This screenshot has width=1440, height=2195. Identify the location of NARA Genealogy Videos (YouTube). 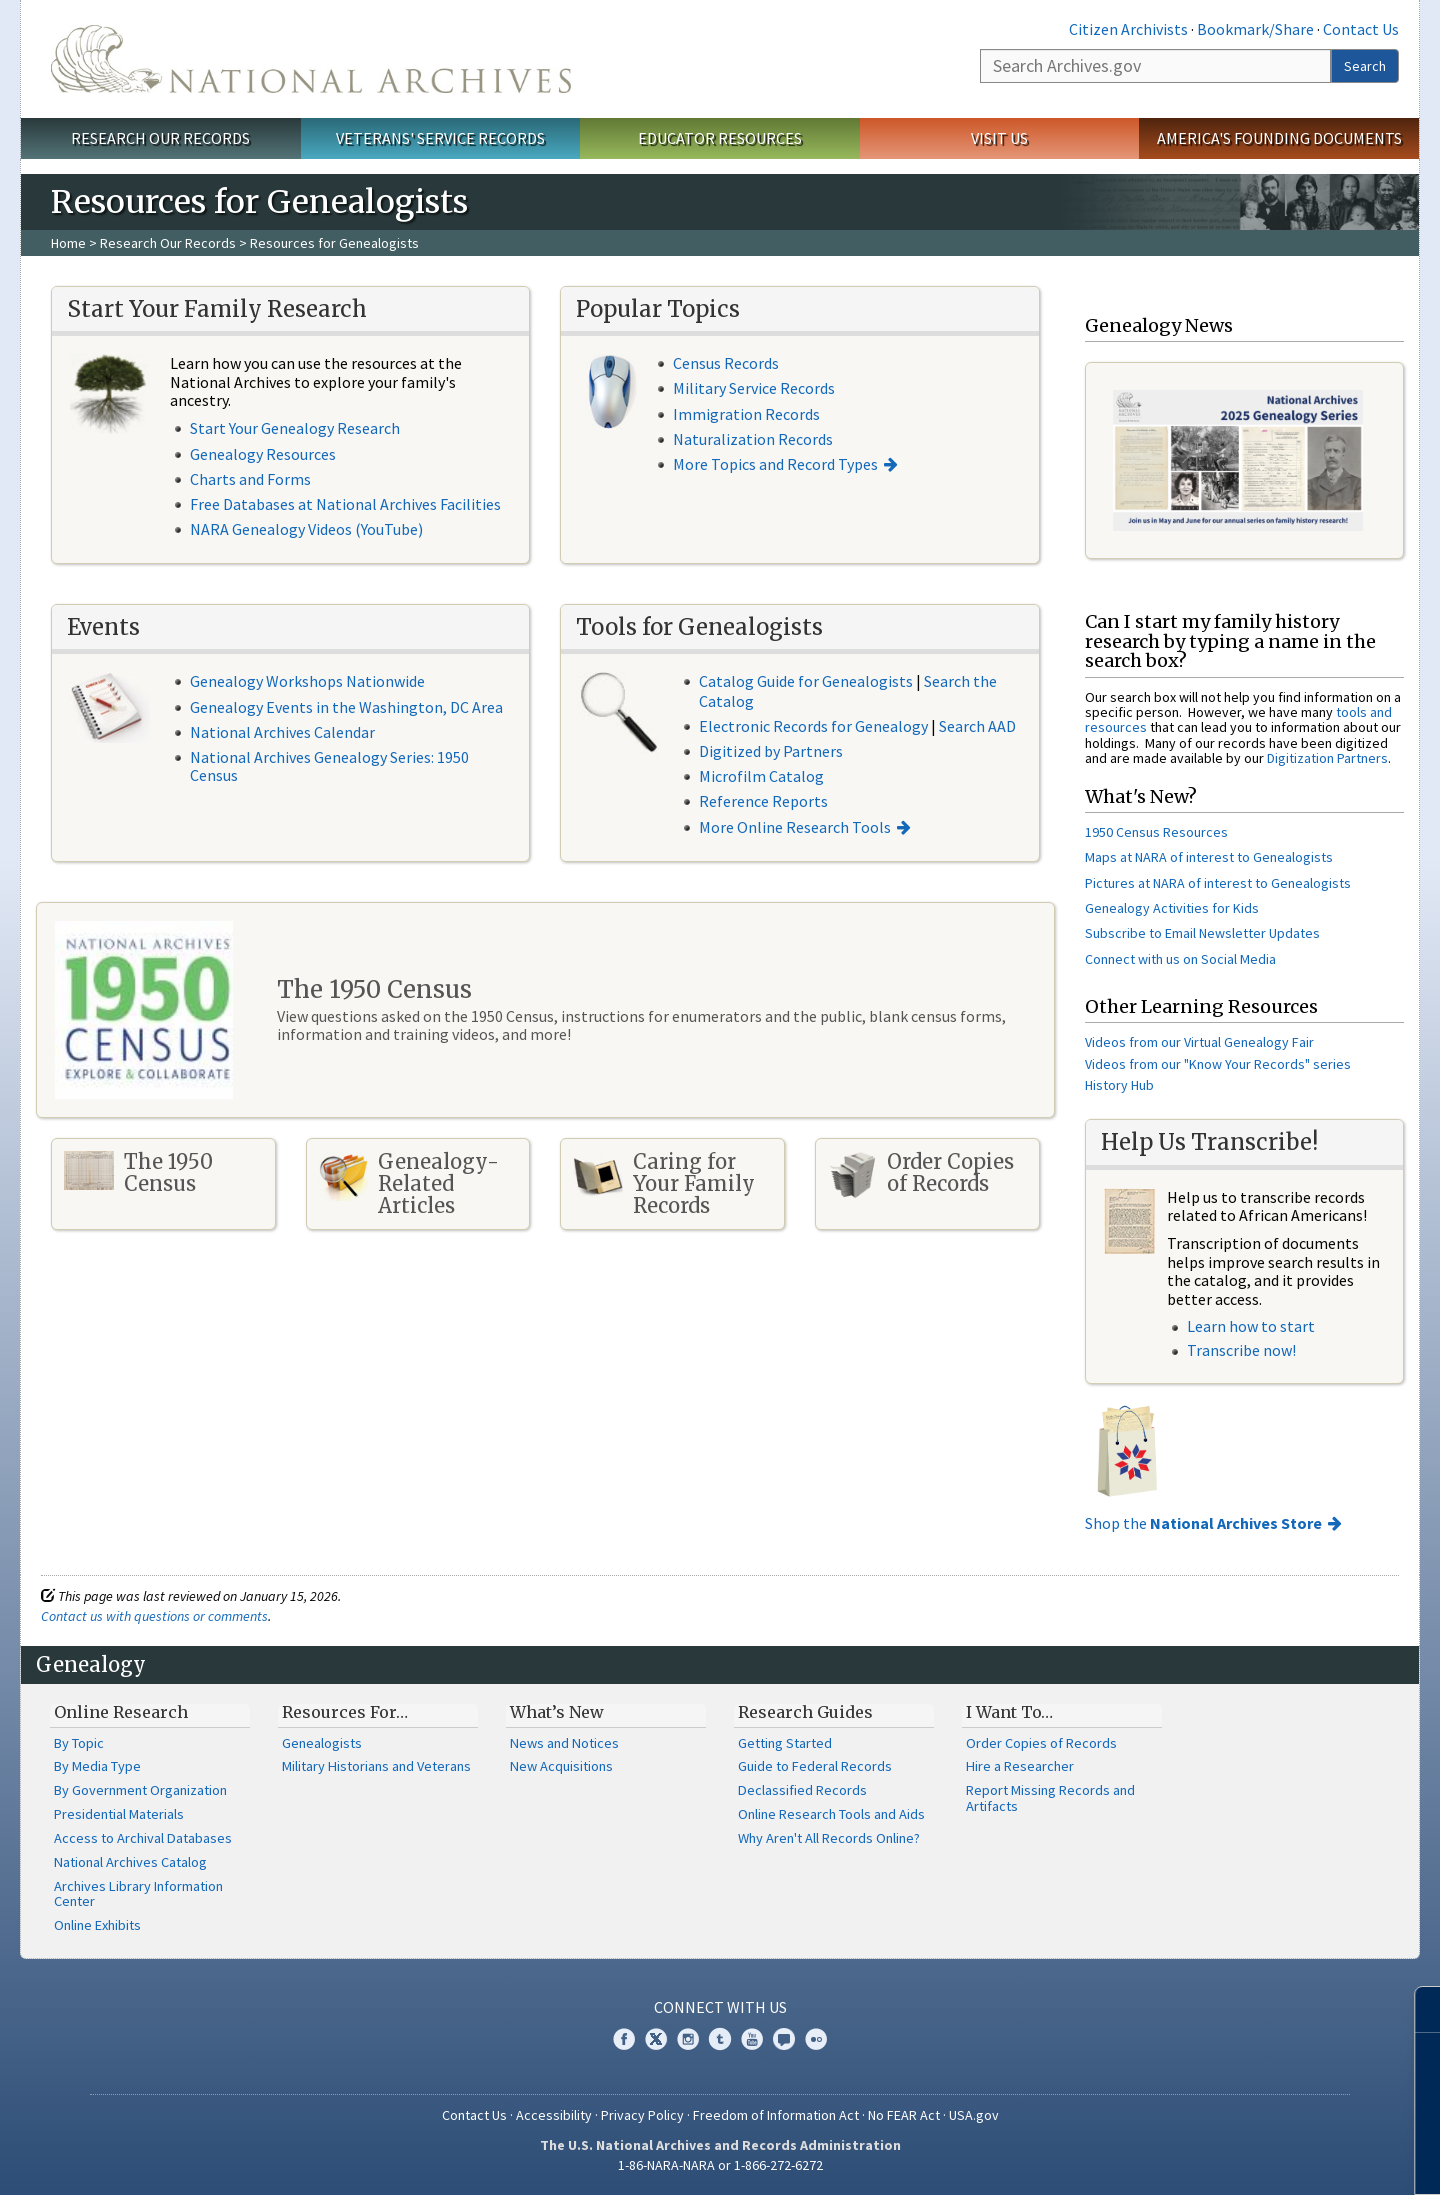
(306, 529).